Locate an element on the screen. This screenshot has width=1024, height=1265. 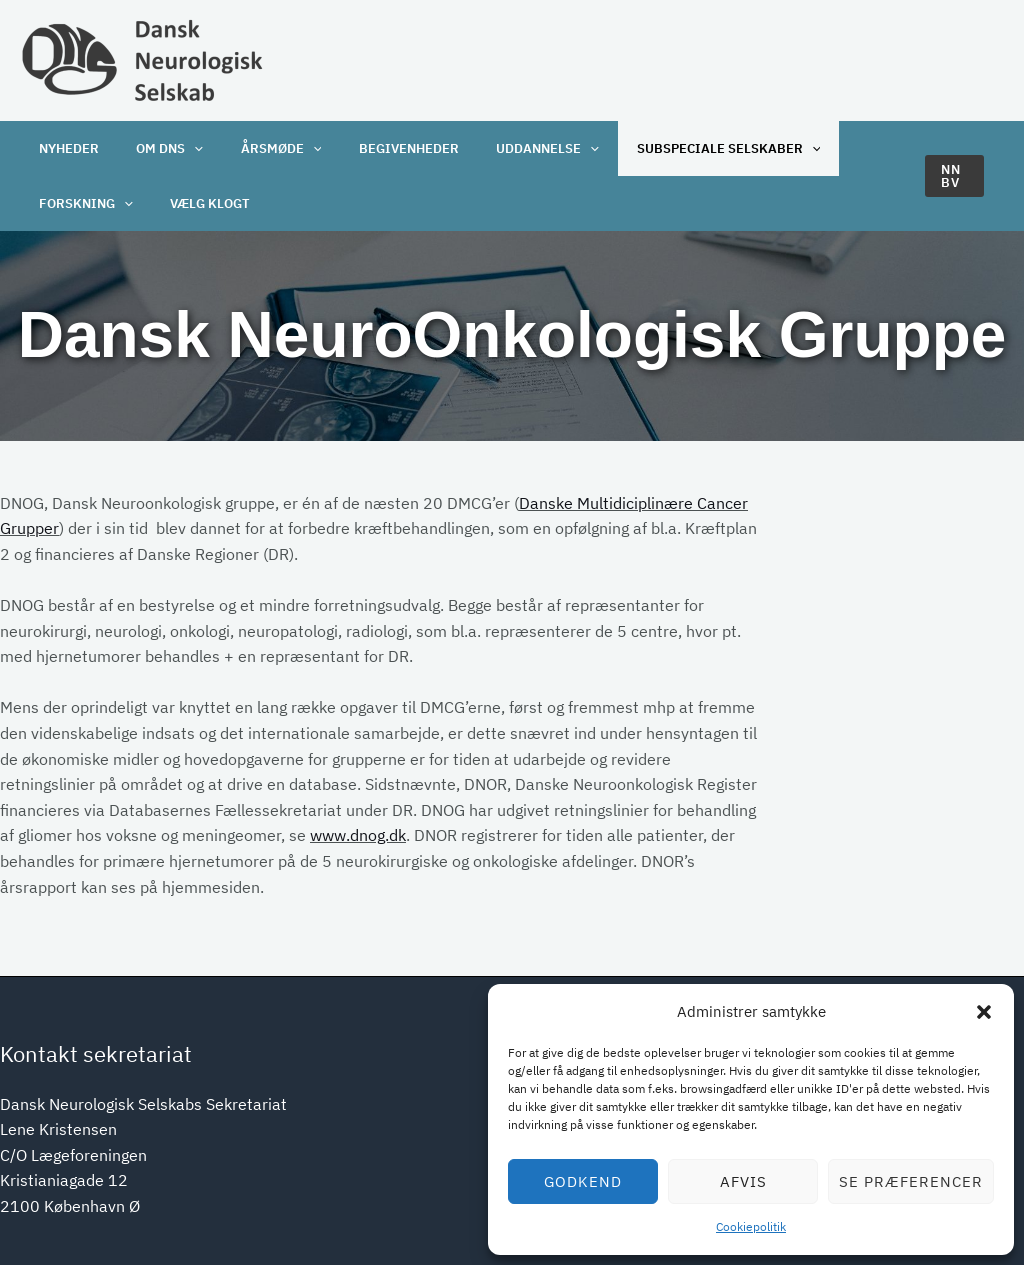
Begivenheder is located at coordinates (383, 148).